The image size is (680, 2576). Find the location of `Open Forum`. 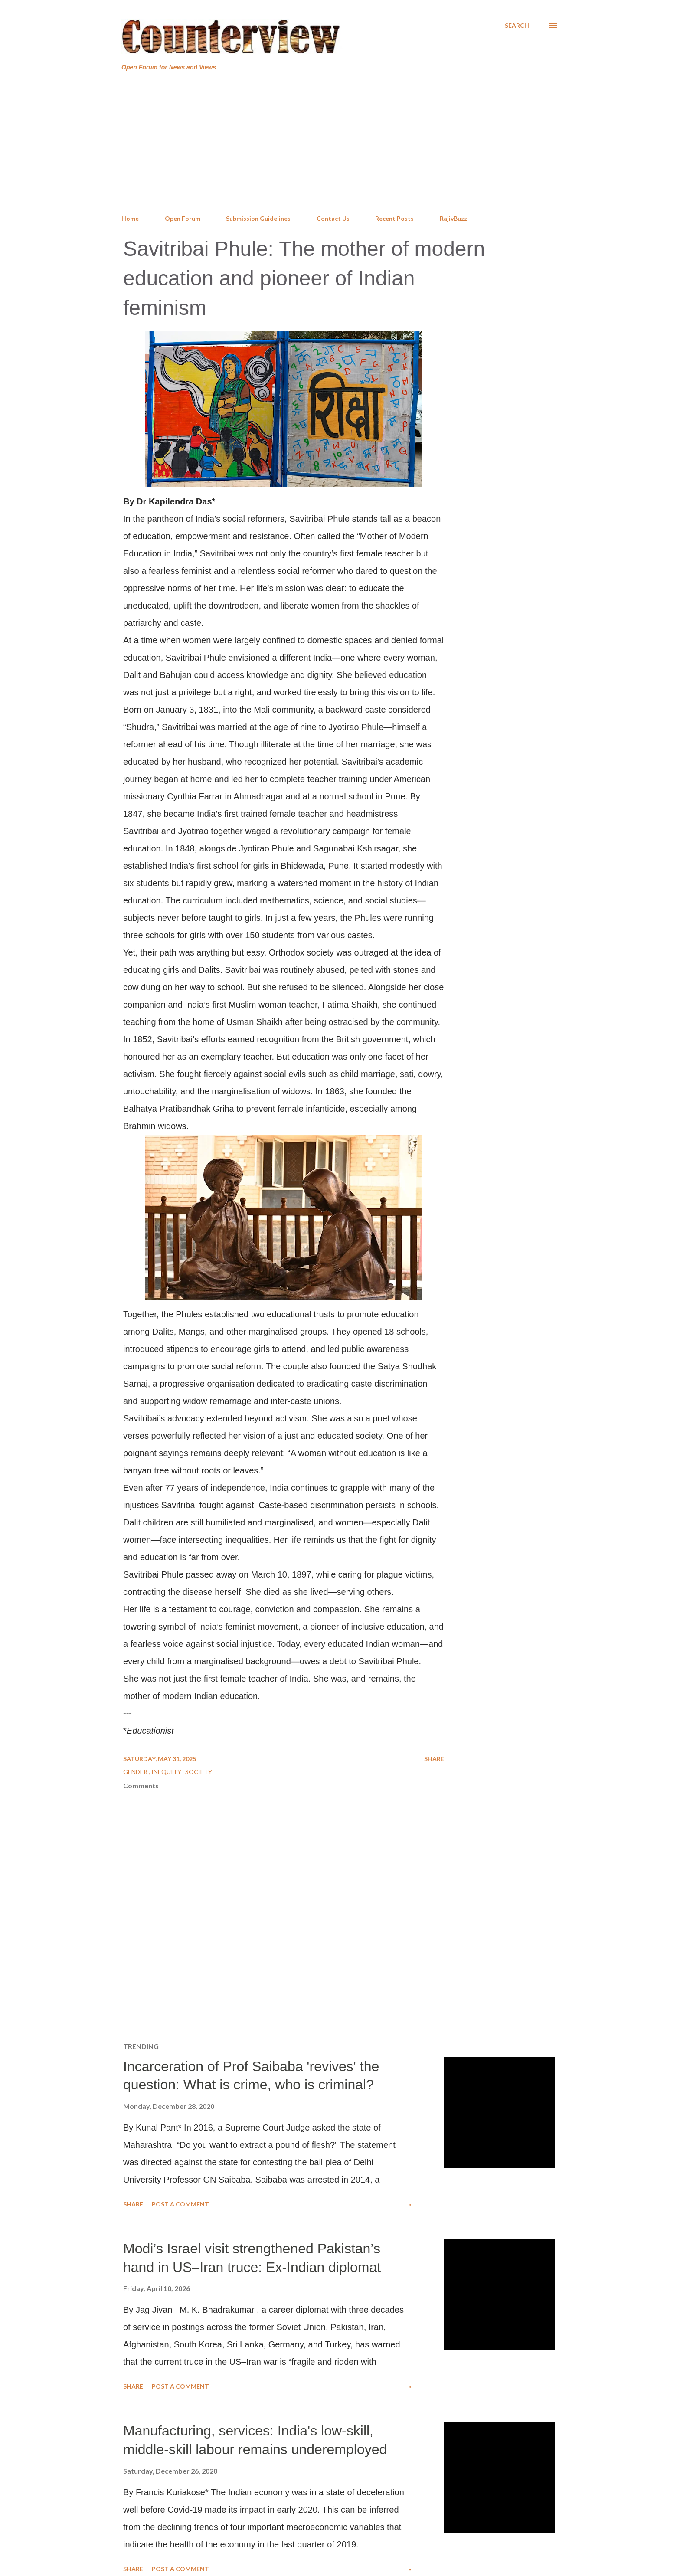

Open Forum is located at coordinates (182, 218).